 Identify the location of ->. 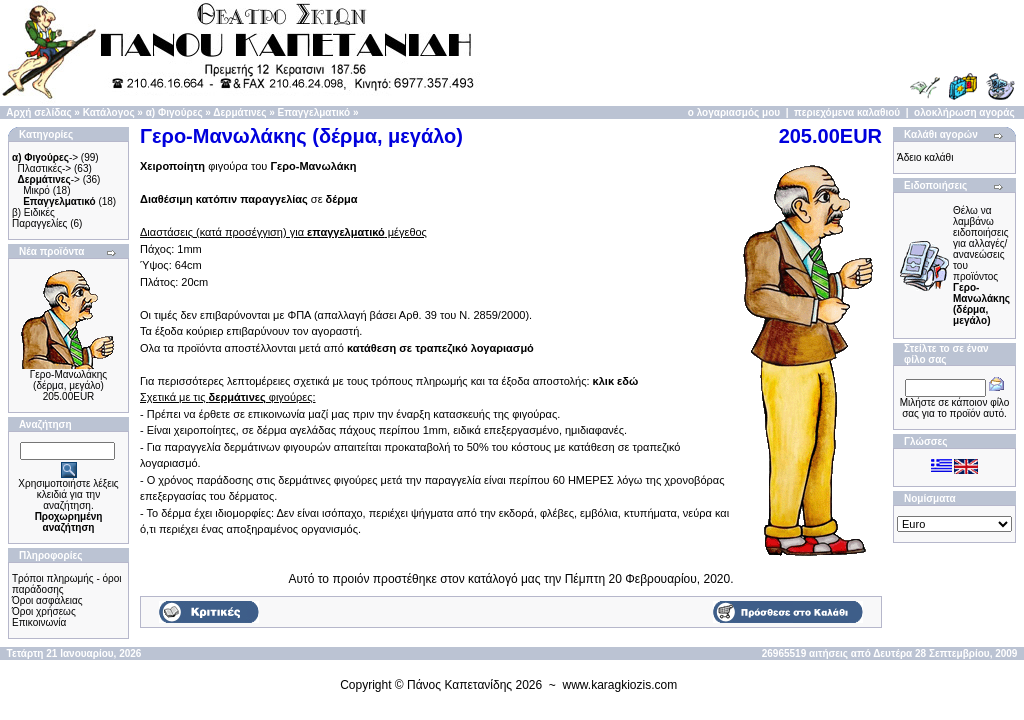
(45, 157).